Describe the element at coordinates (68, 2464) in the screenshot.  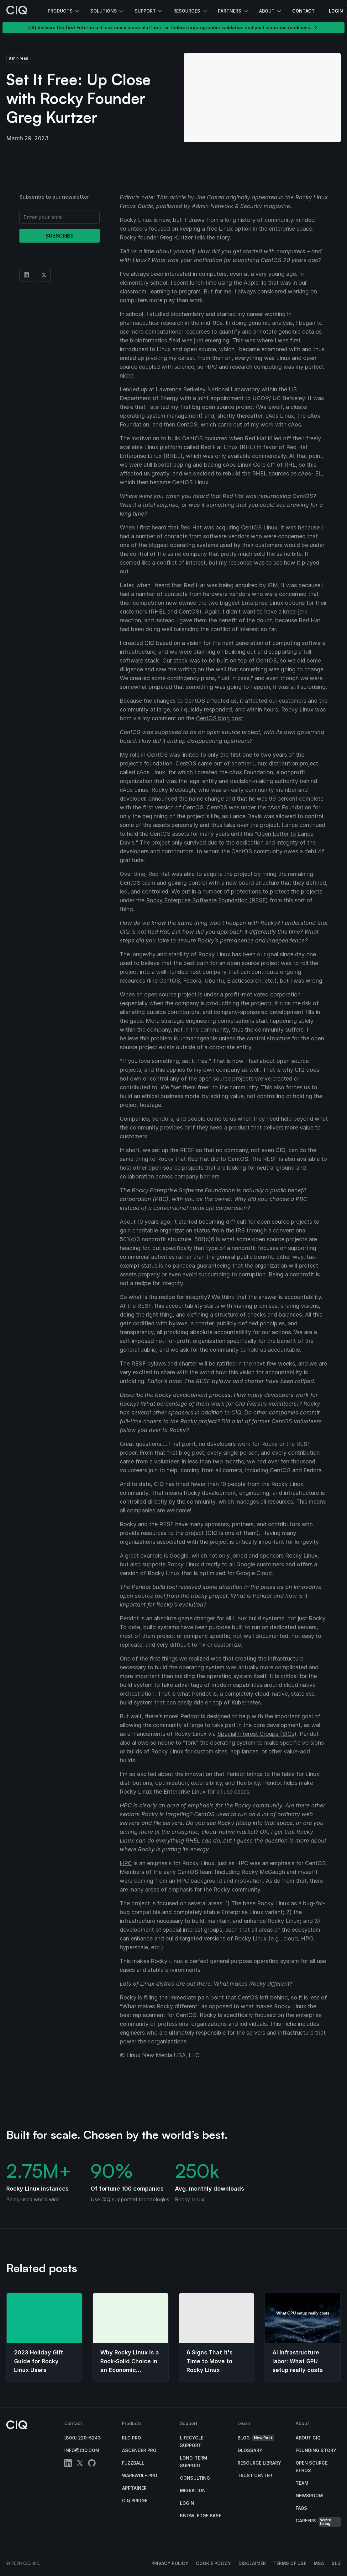
I see `[linkedin]` at that location.